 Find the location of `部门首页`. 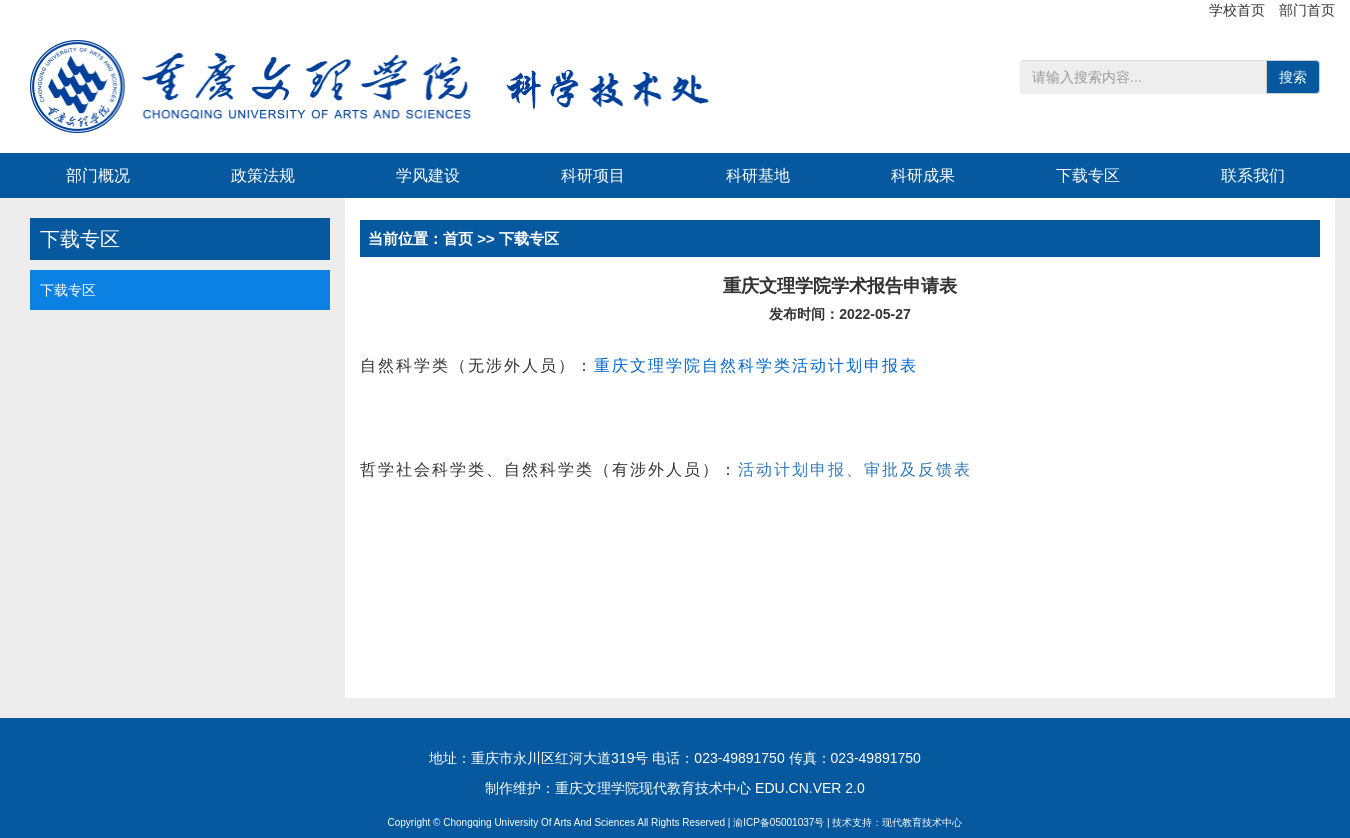

部门首页 is located at coordinates (1307, 10).